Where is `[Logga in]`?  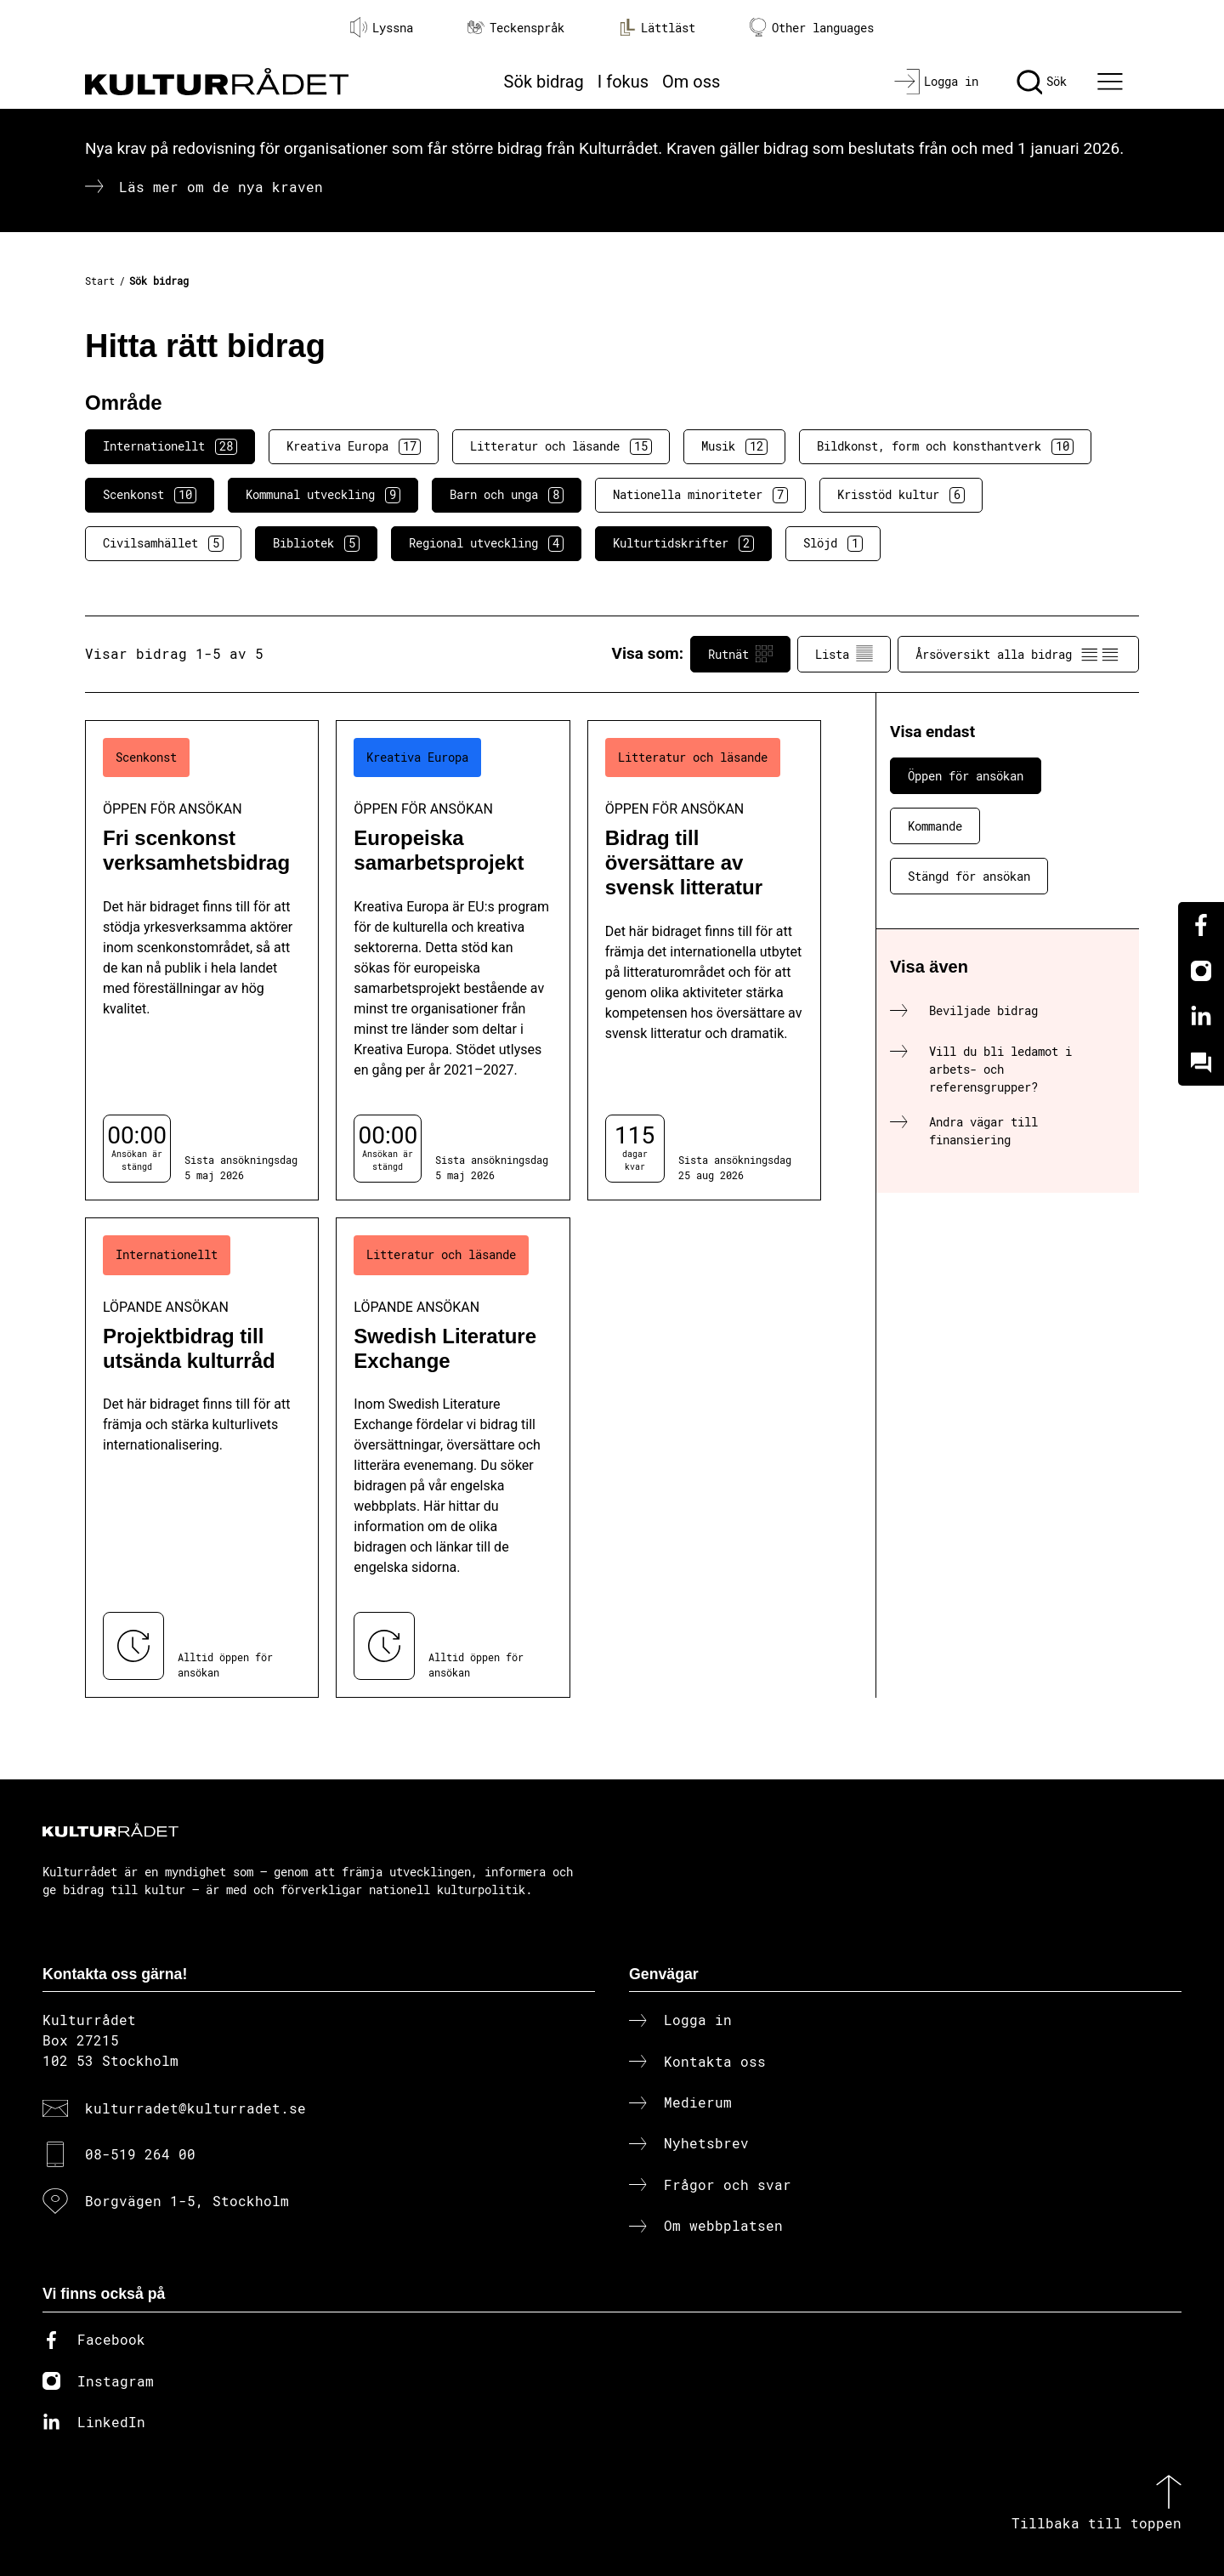 [Logga in] is located at coordinates (936, 81).